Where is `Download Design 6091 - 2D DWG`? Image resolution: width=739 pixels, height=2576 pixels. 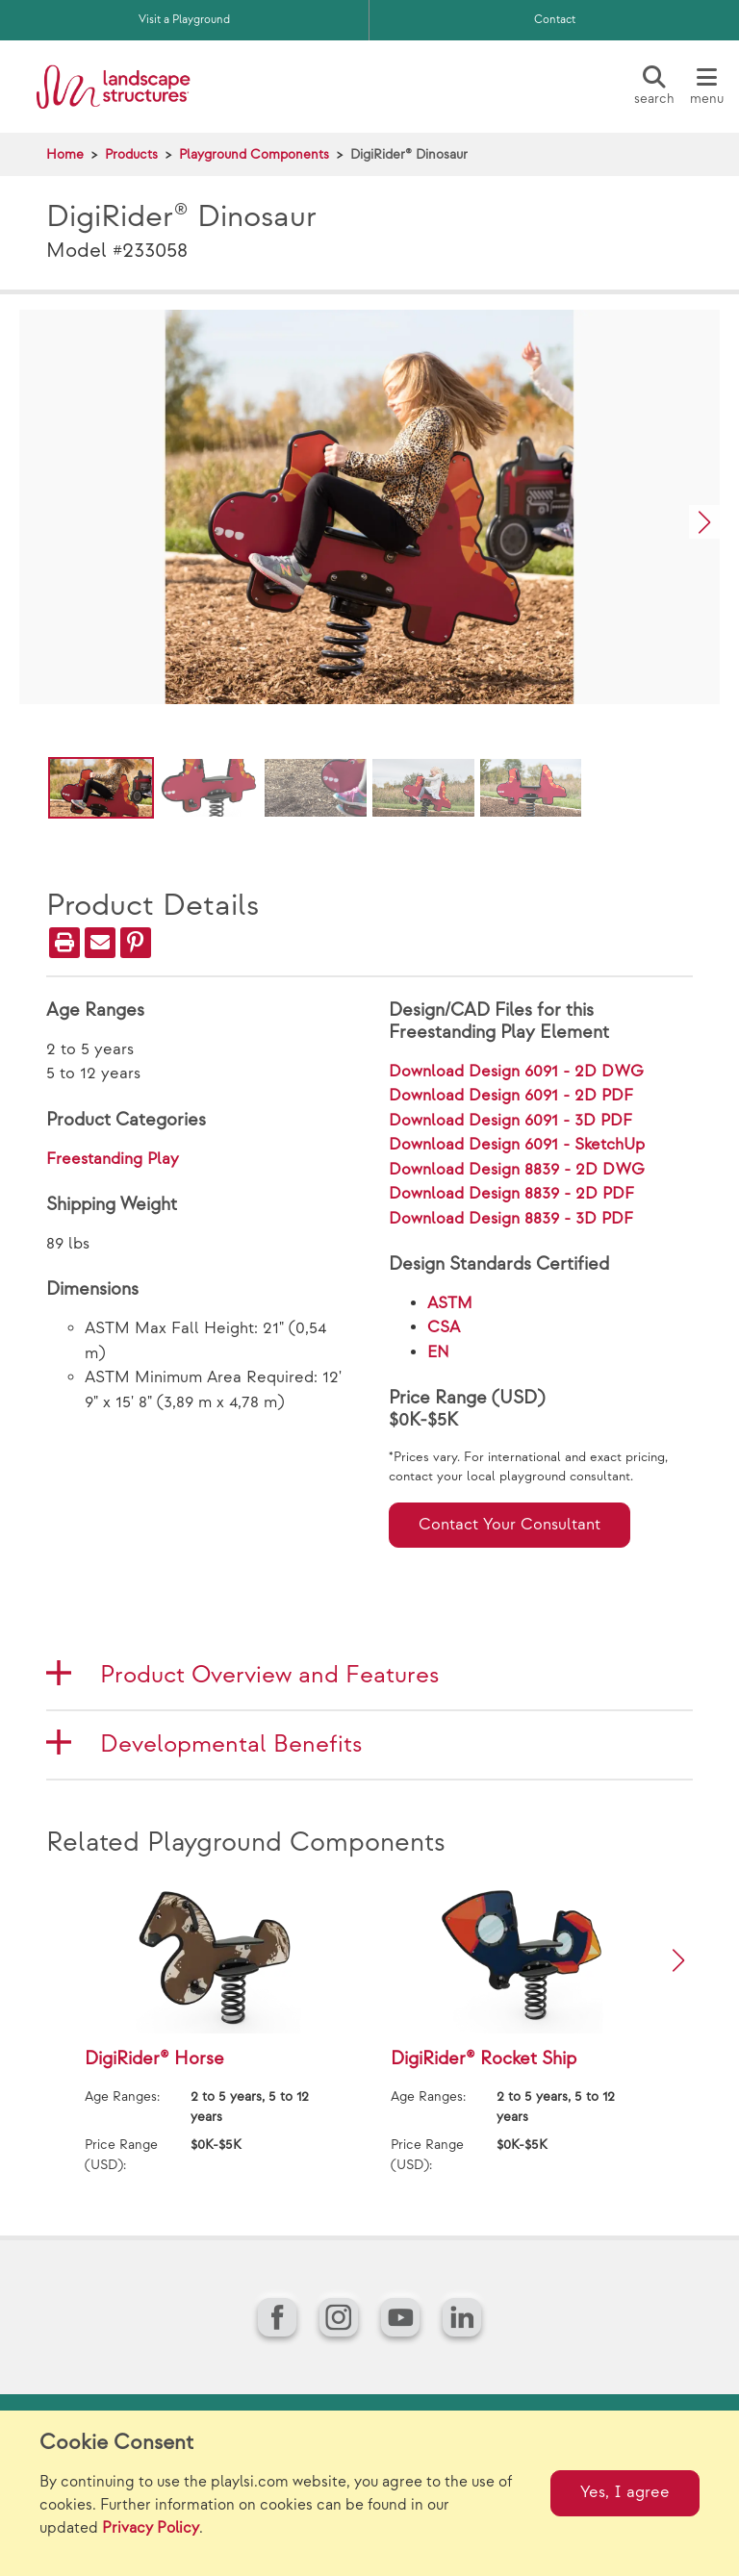 Download Design 6091 - 2D DWG is located at coordinates (516, 1071).